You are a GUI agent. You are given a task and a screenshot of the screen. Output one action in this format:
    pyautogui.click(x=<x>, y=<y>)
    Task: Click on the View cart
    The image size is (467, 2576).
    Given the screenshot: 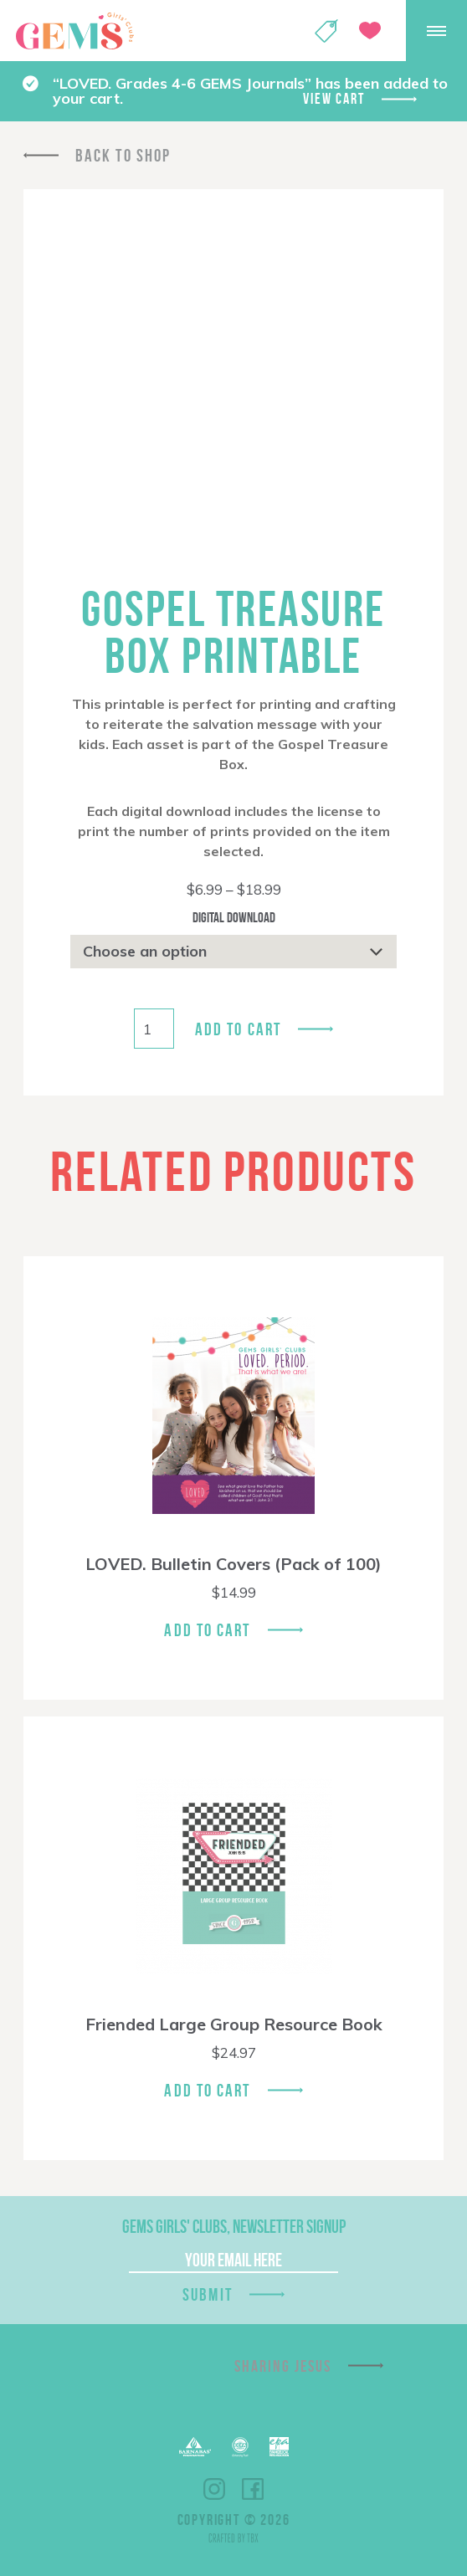 What is the action you would take?
    pyautogui.click(x=333, y=98)
    